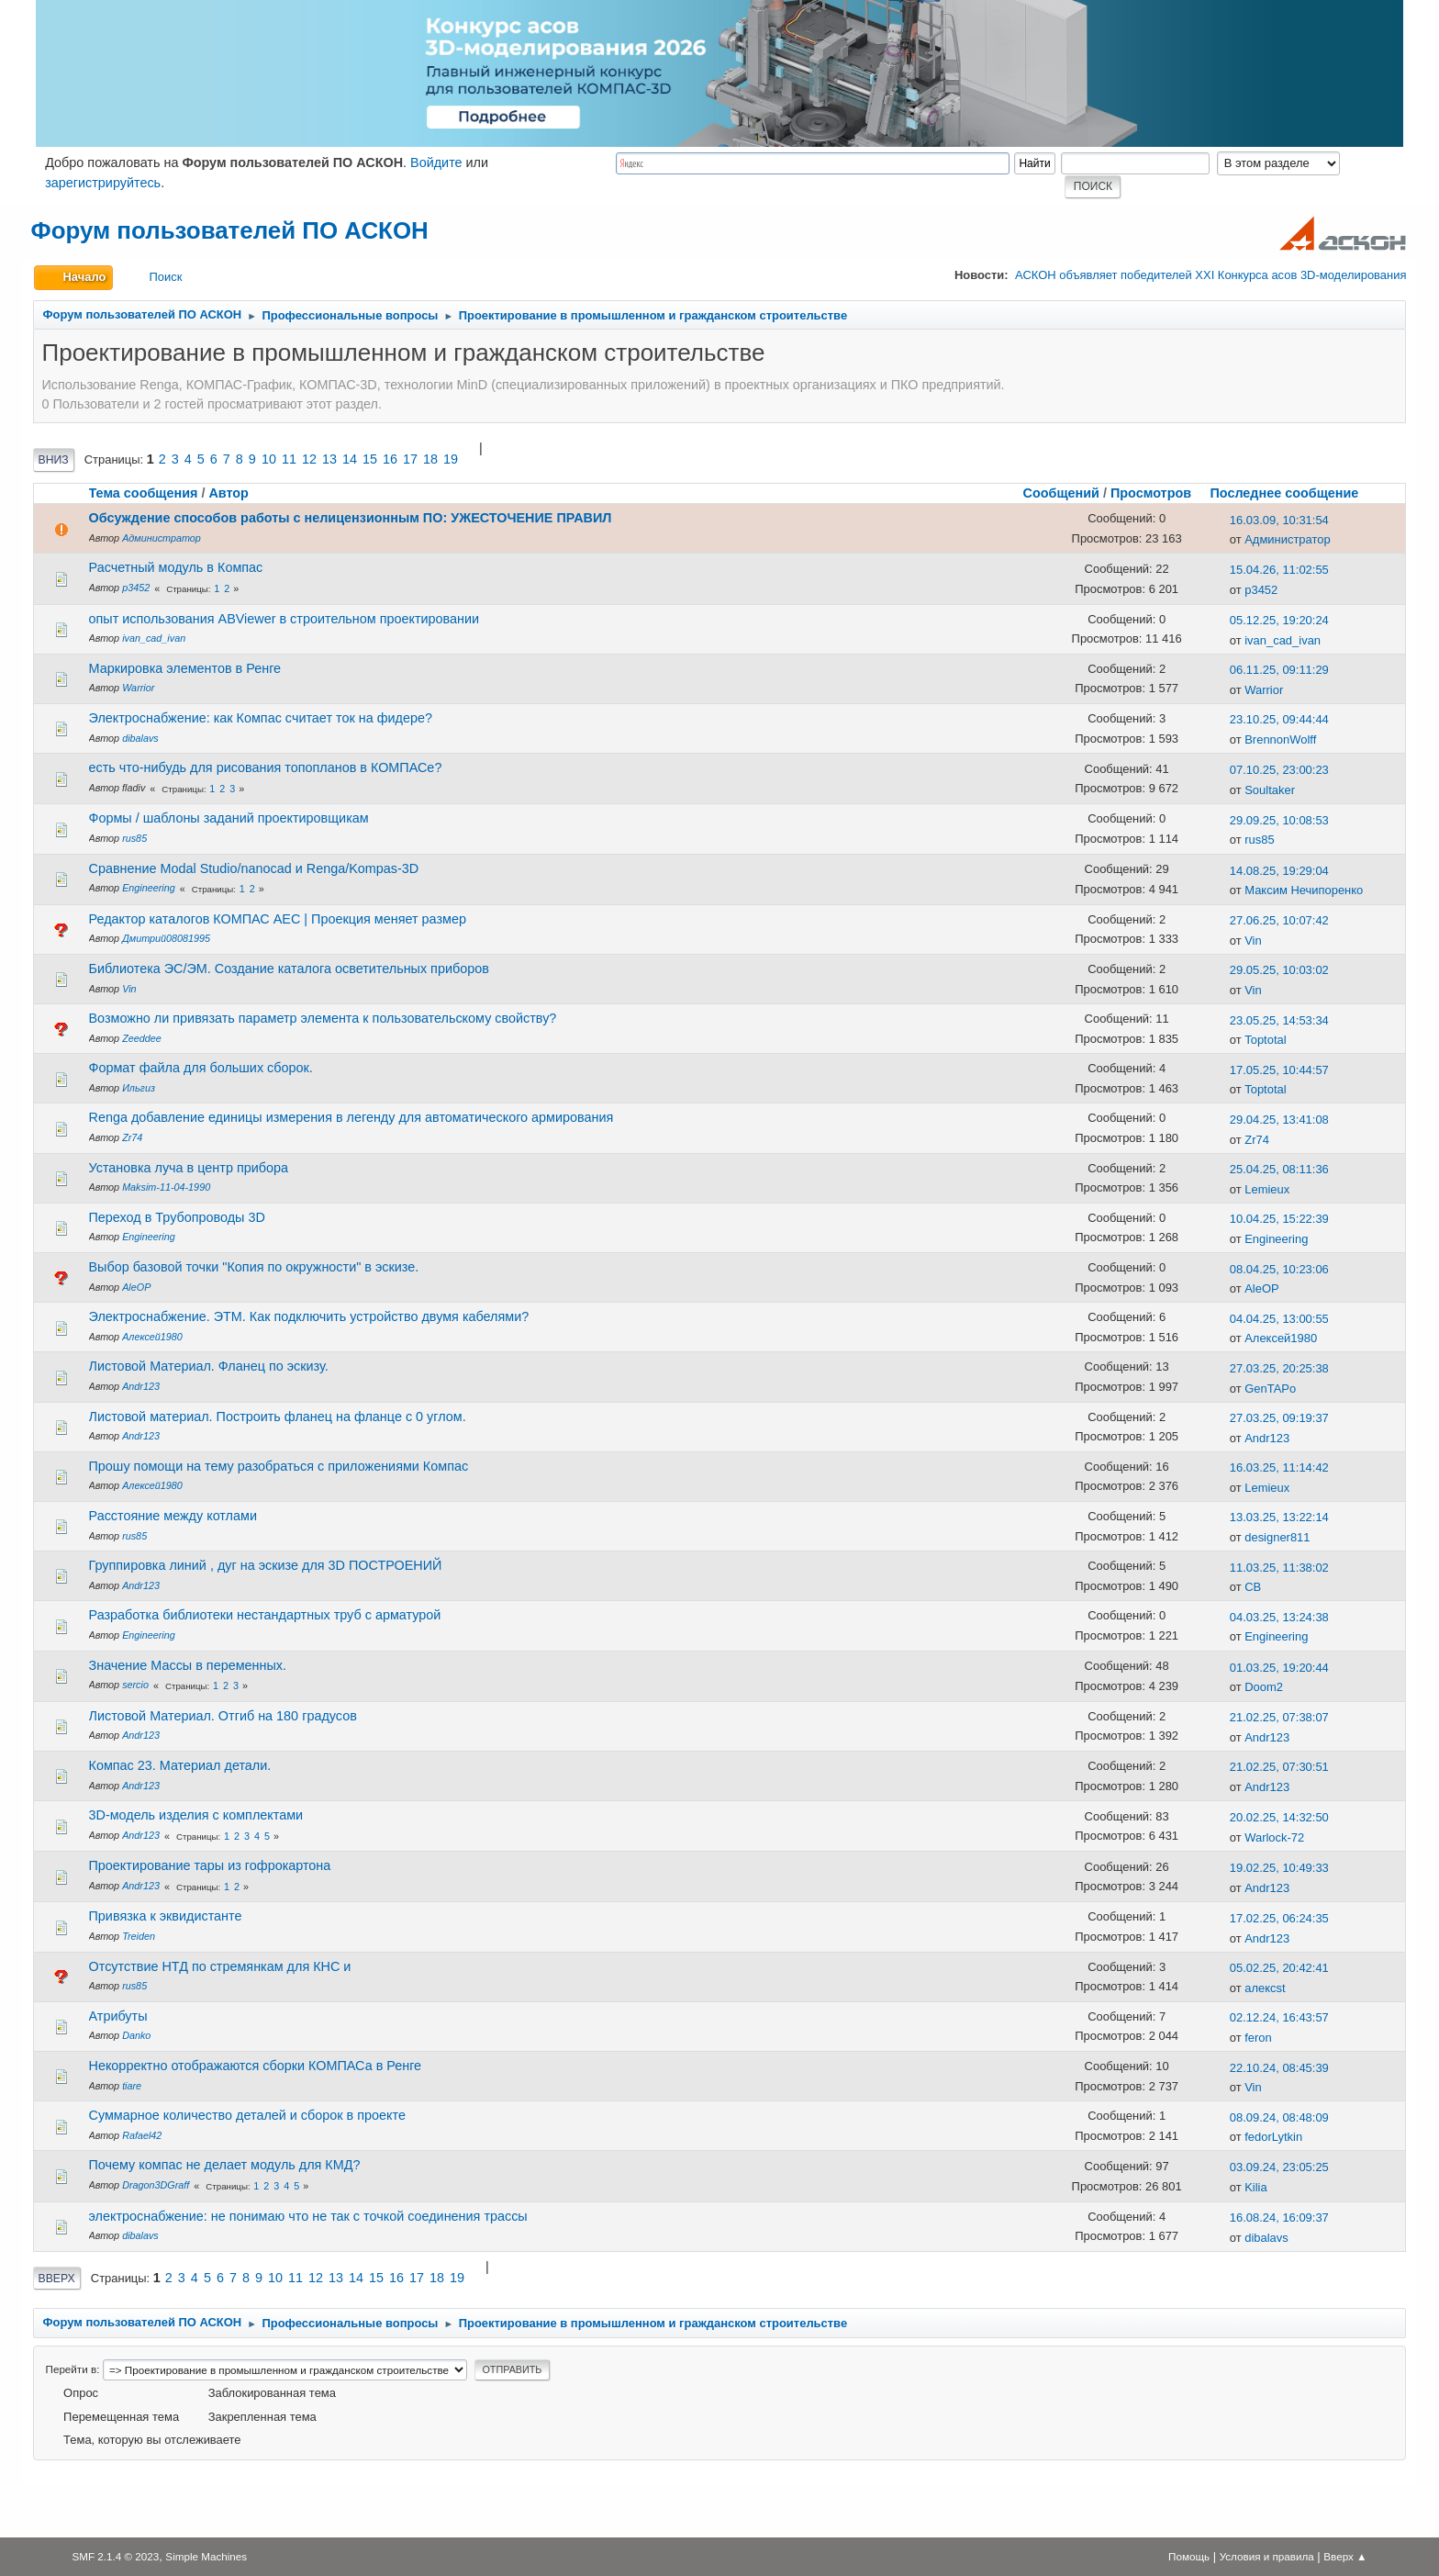 The height and width of the screenshot is (2576, 1439). I want to click on 01.03.25, 19:20:44, so click(1279, 1667).